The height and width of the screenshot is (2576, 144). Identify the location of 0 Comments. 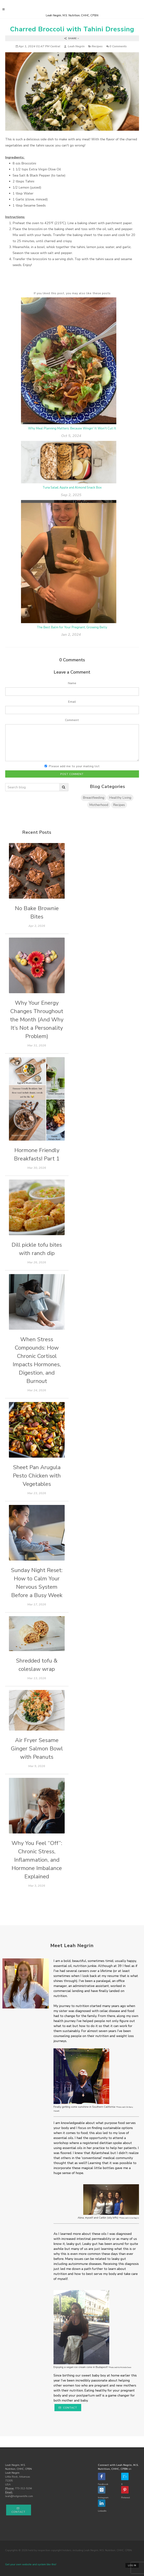
(116, 46).